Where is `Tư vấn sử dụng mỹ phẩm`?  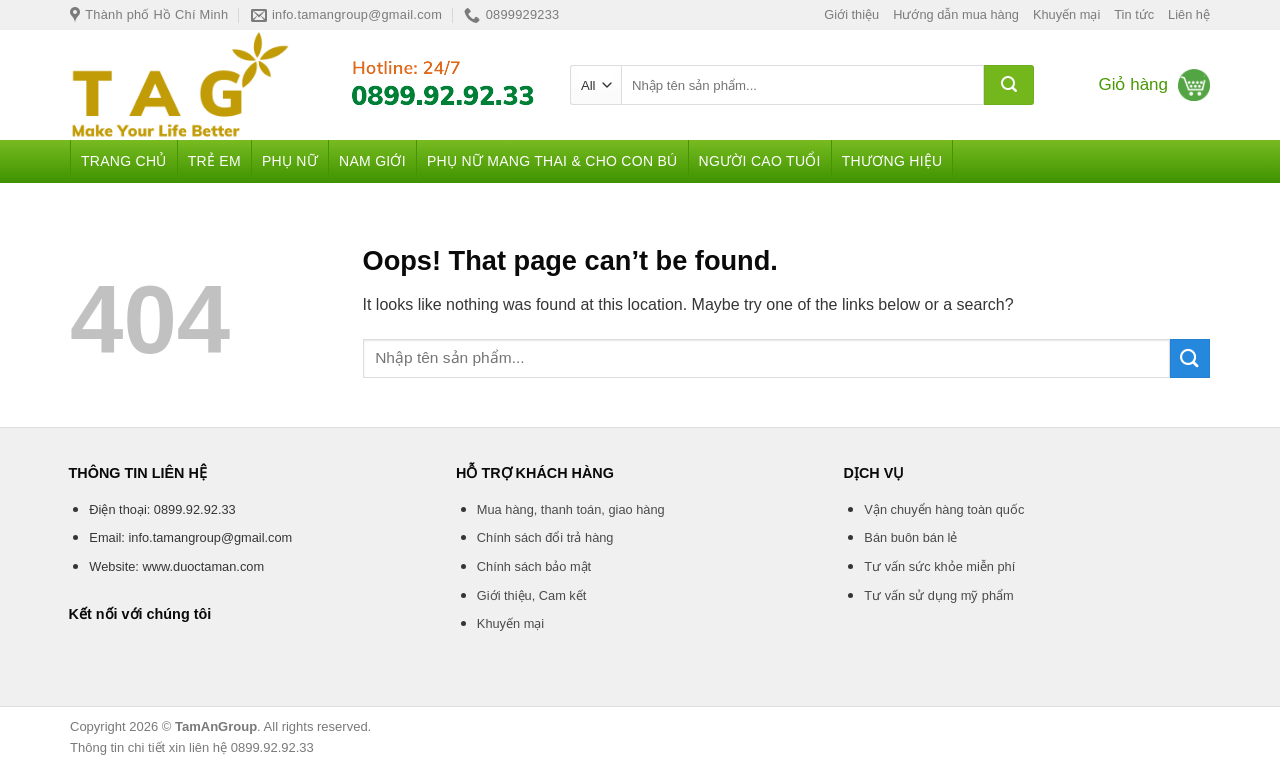
Tư vấn sử dụng mỹ phẩm is located at coordinates (938, 595).